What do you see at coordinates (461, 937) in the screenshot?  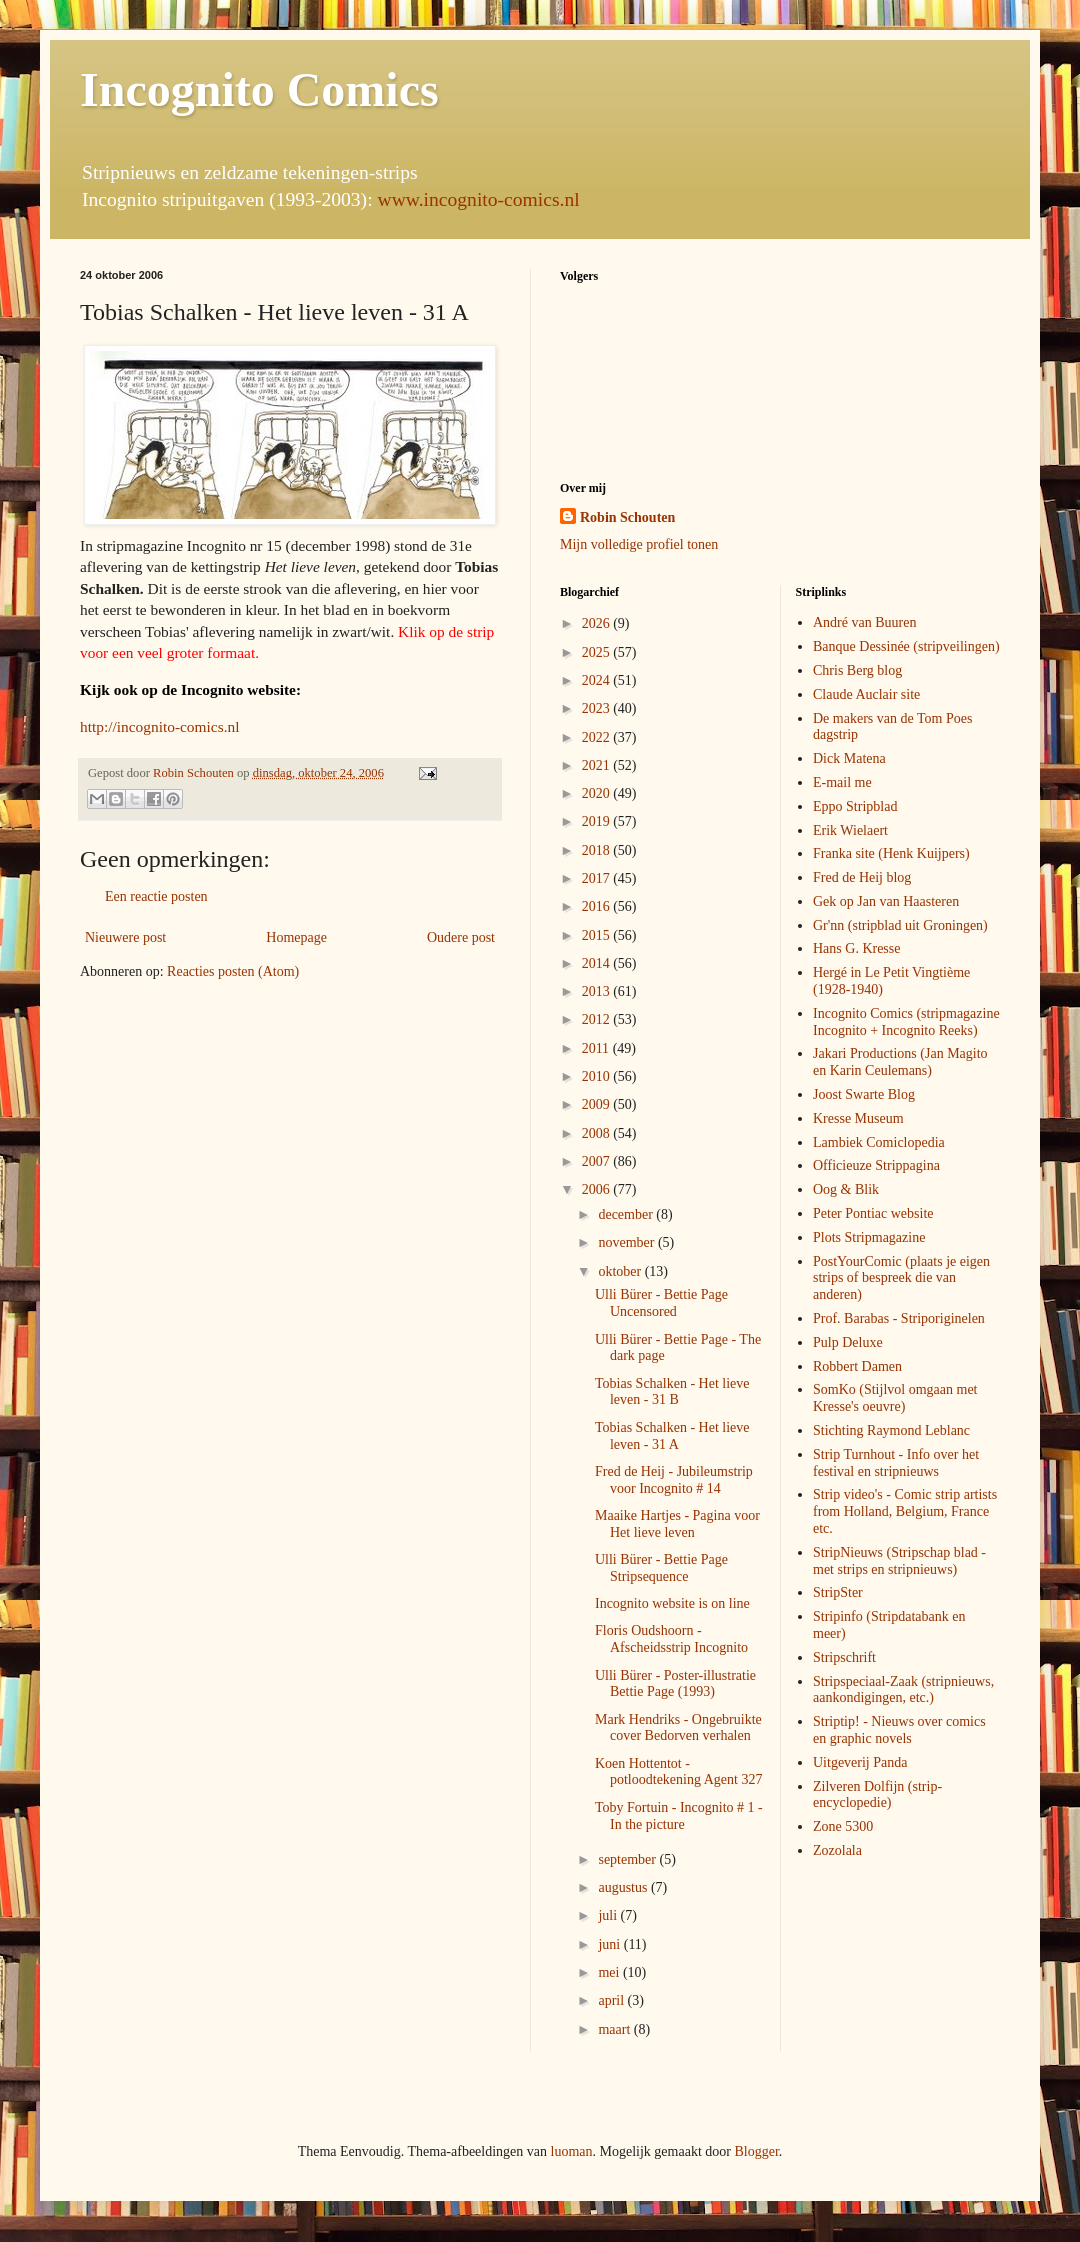 I see `Oudere post` at bounding box center [461, 937].